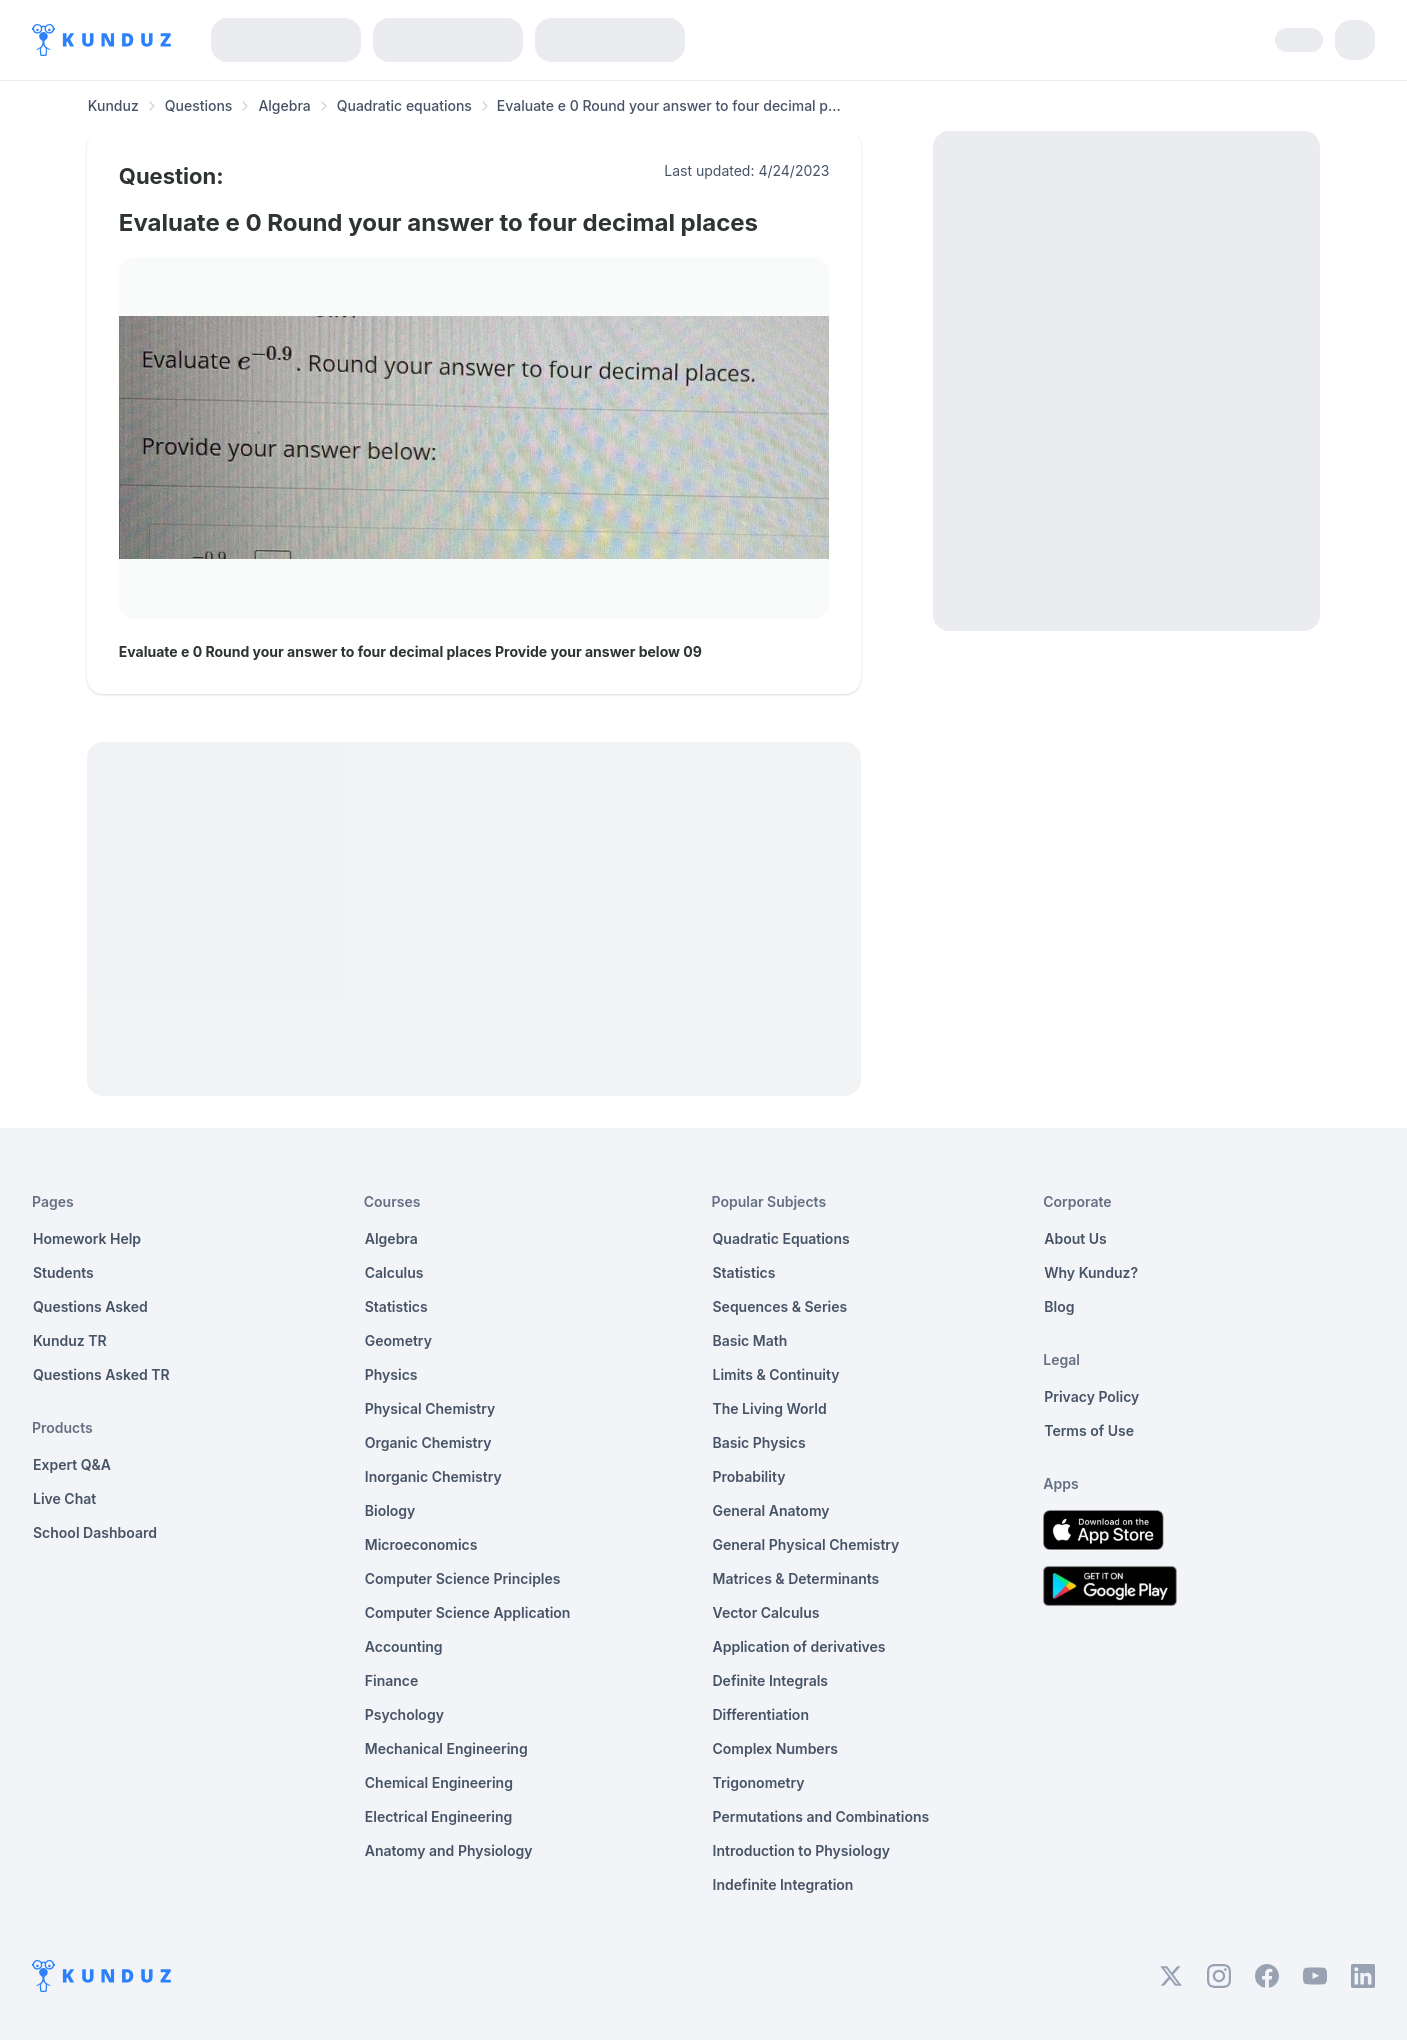  Describe the element at coordinates (806, 1544) in the screenshot. I see `General Physical Chemistry` at that location.